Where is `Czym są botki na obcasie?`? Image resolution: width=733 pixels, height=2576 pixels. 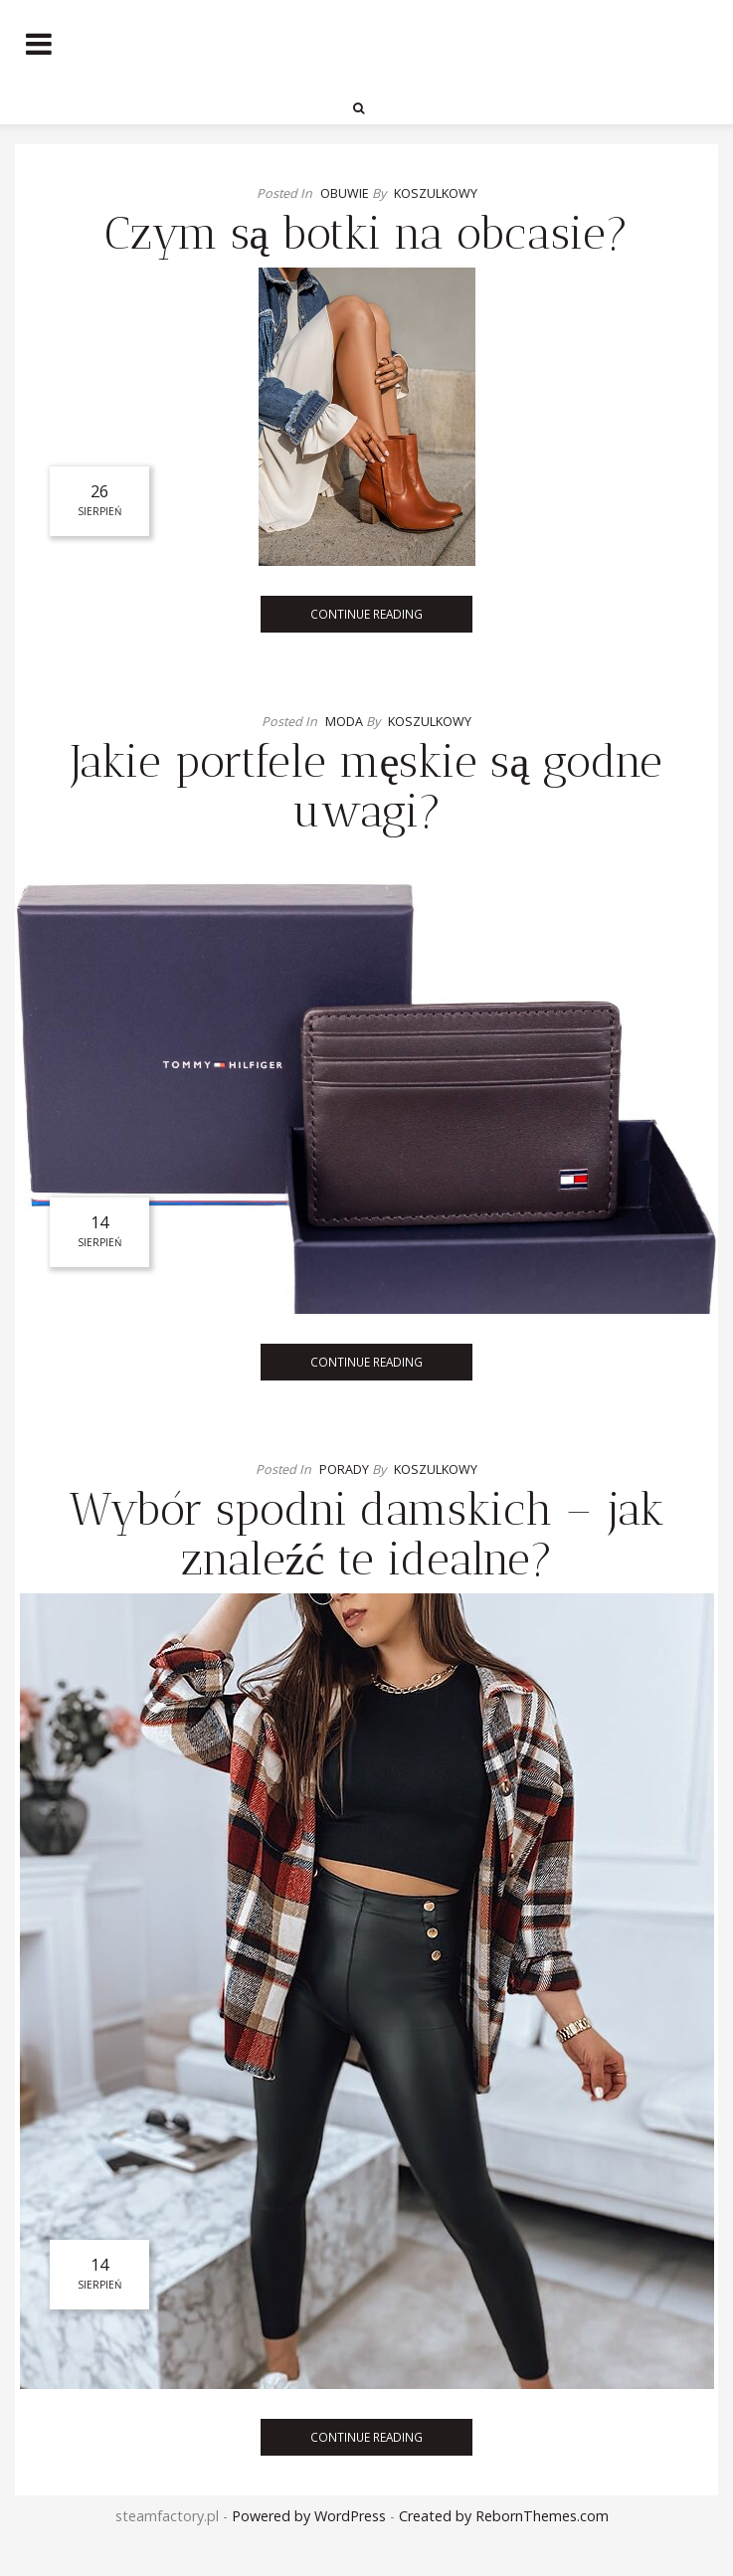
Czym są botki na obcasie? is located at coordinates (367, 233).